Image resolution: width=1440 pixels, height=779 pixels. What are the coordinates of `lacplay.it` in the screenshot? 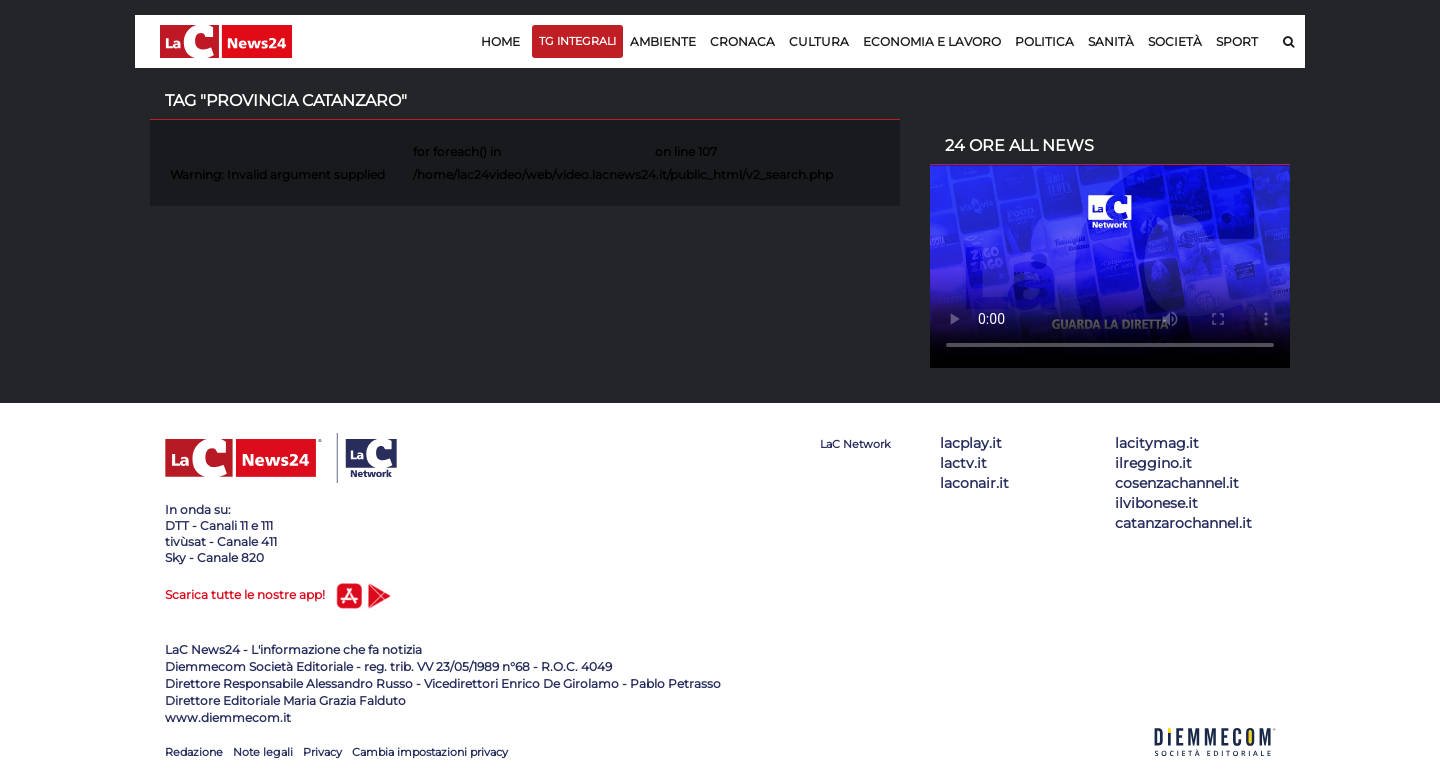 It's located at (971, 443).